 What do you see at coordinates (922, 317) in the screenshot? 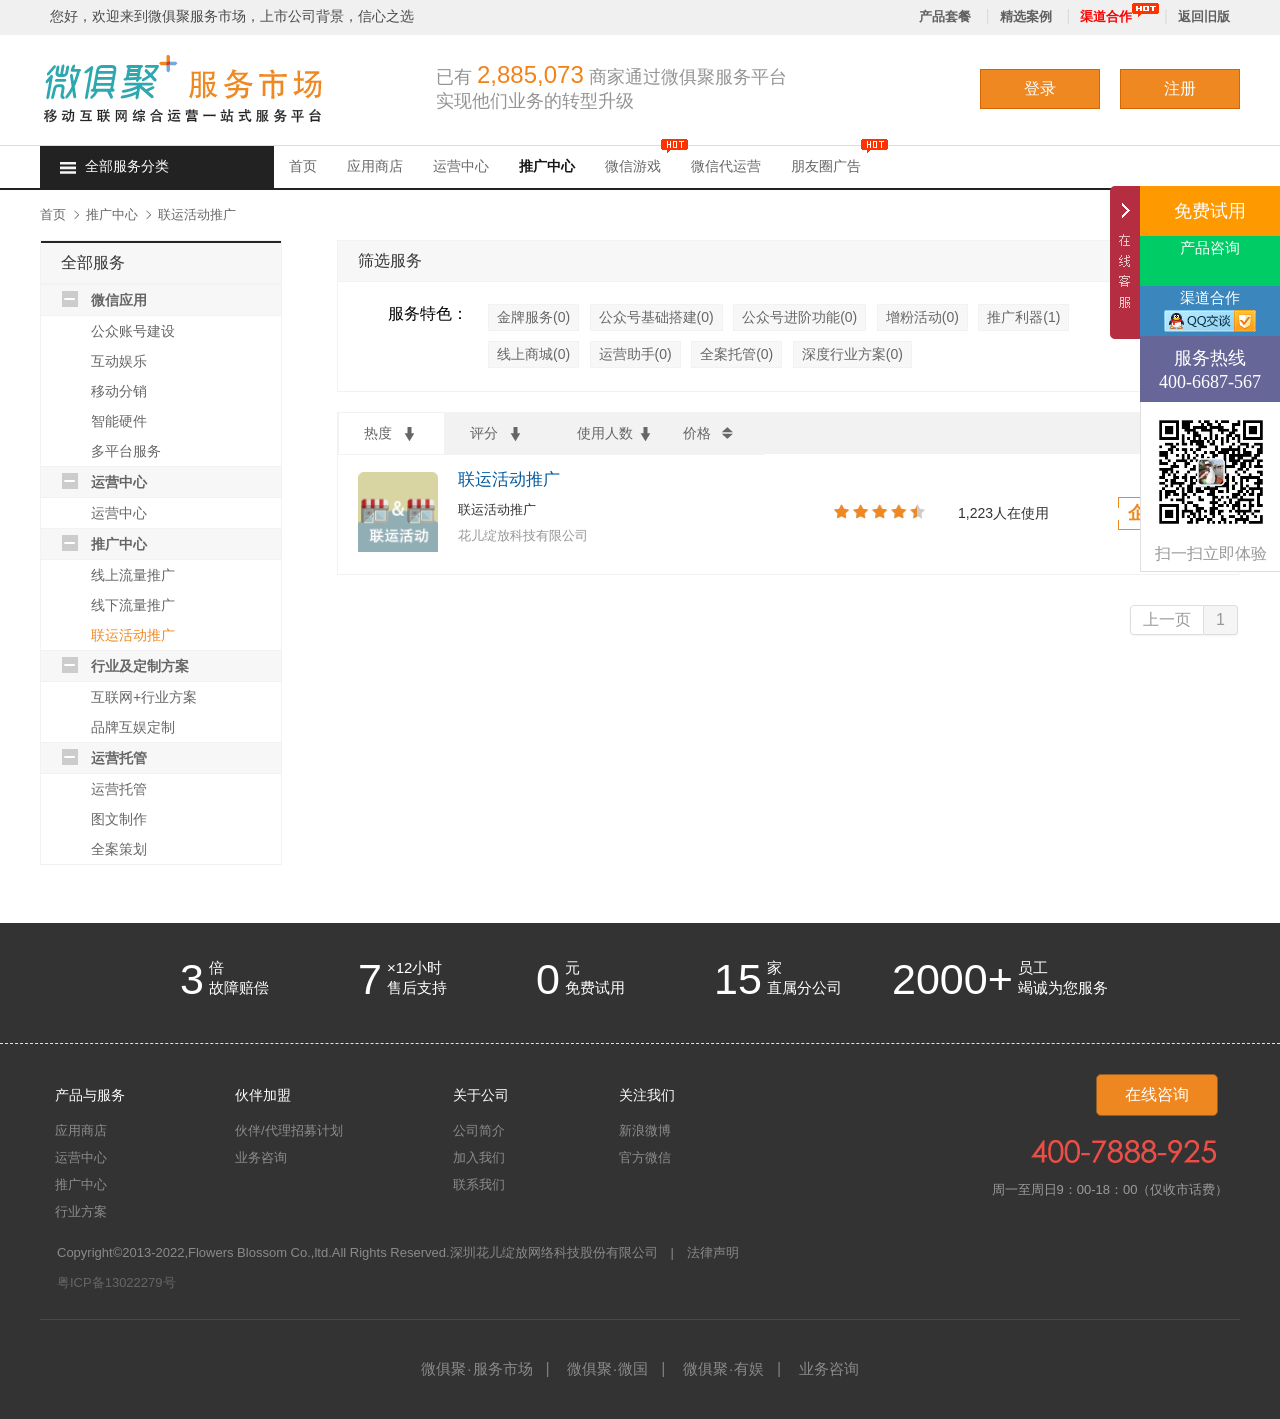
I see `增粉活动(0)` at bounding box center [922, 317].